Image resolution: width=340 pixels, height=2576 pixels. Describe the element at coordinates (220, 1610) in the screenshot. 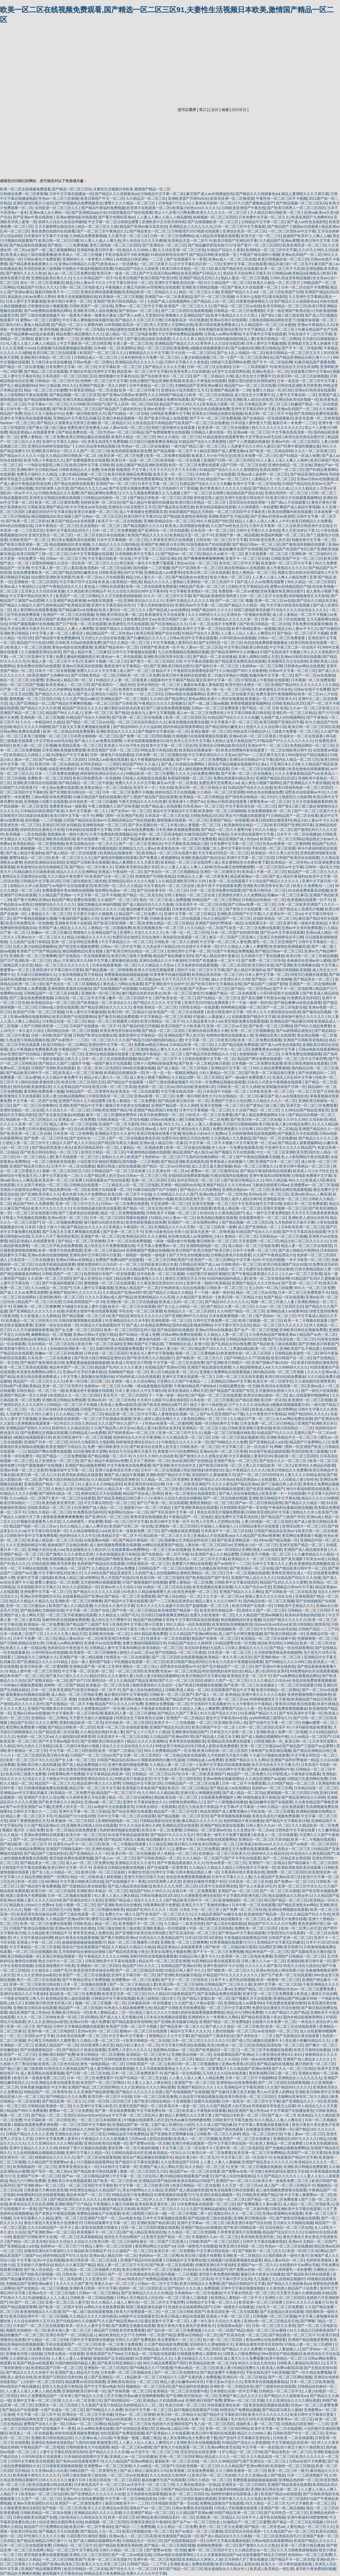

I see `欧美亚洲另类精品第一页` at that location.